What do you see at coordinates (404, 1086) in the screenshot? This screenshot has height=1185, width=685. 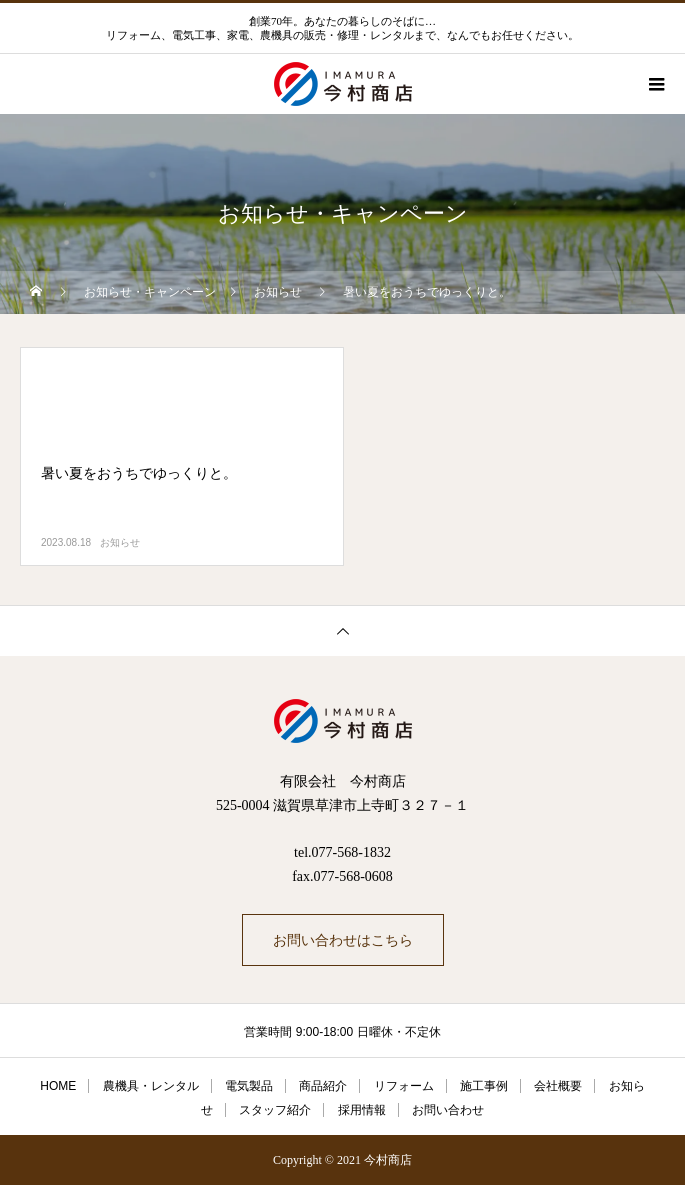 I see `リフォーム` at bounding box center [404, 1086].